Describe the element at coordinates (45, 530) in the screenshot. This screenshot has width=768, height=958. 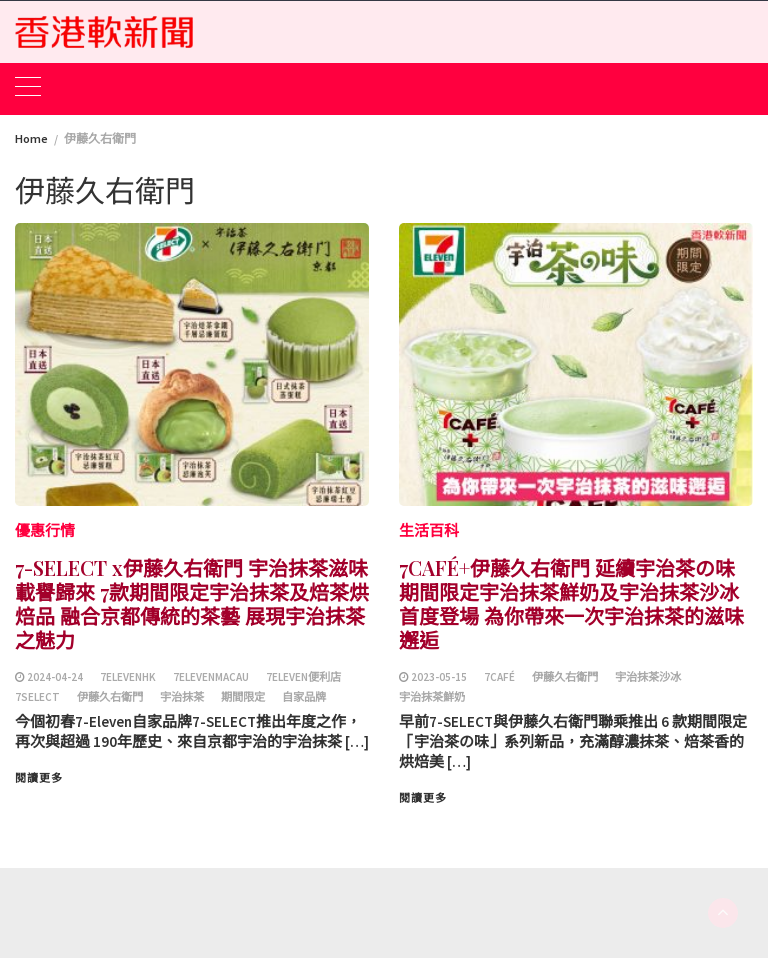
I see `優惠行情` at that location.